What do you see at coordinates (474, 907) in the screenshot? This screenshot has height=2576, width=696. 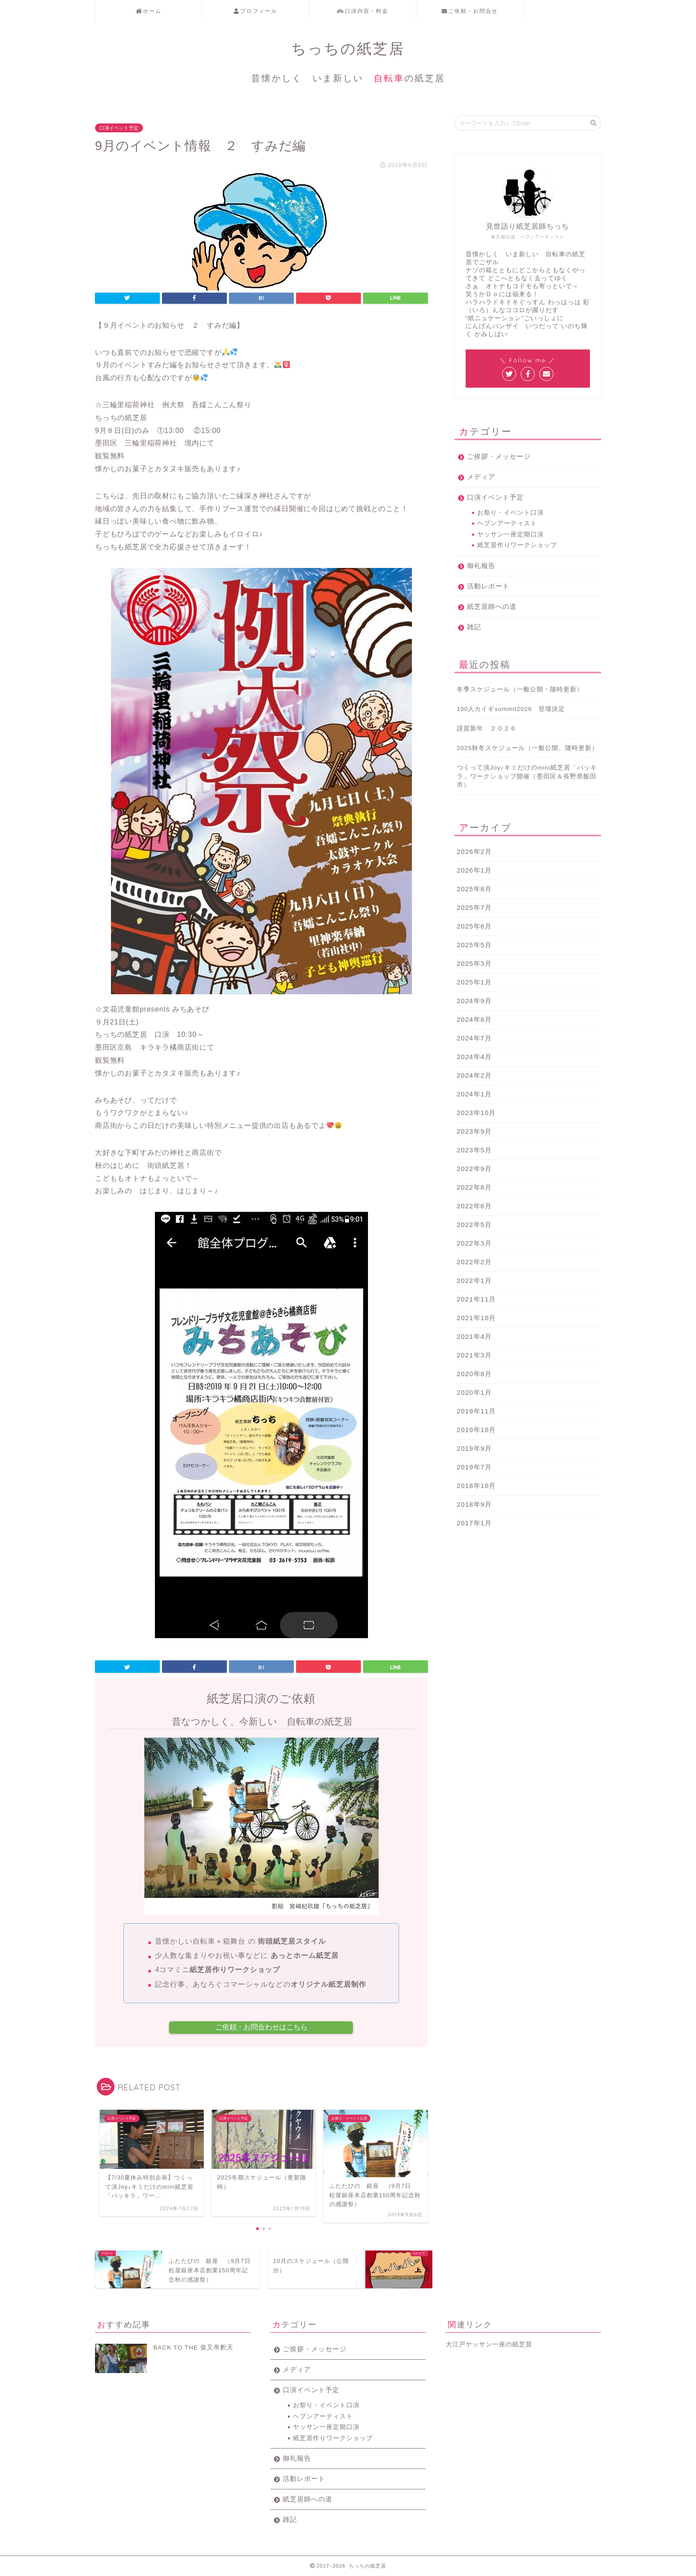 I see `2025年7月` at bounding box center [474, 907].